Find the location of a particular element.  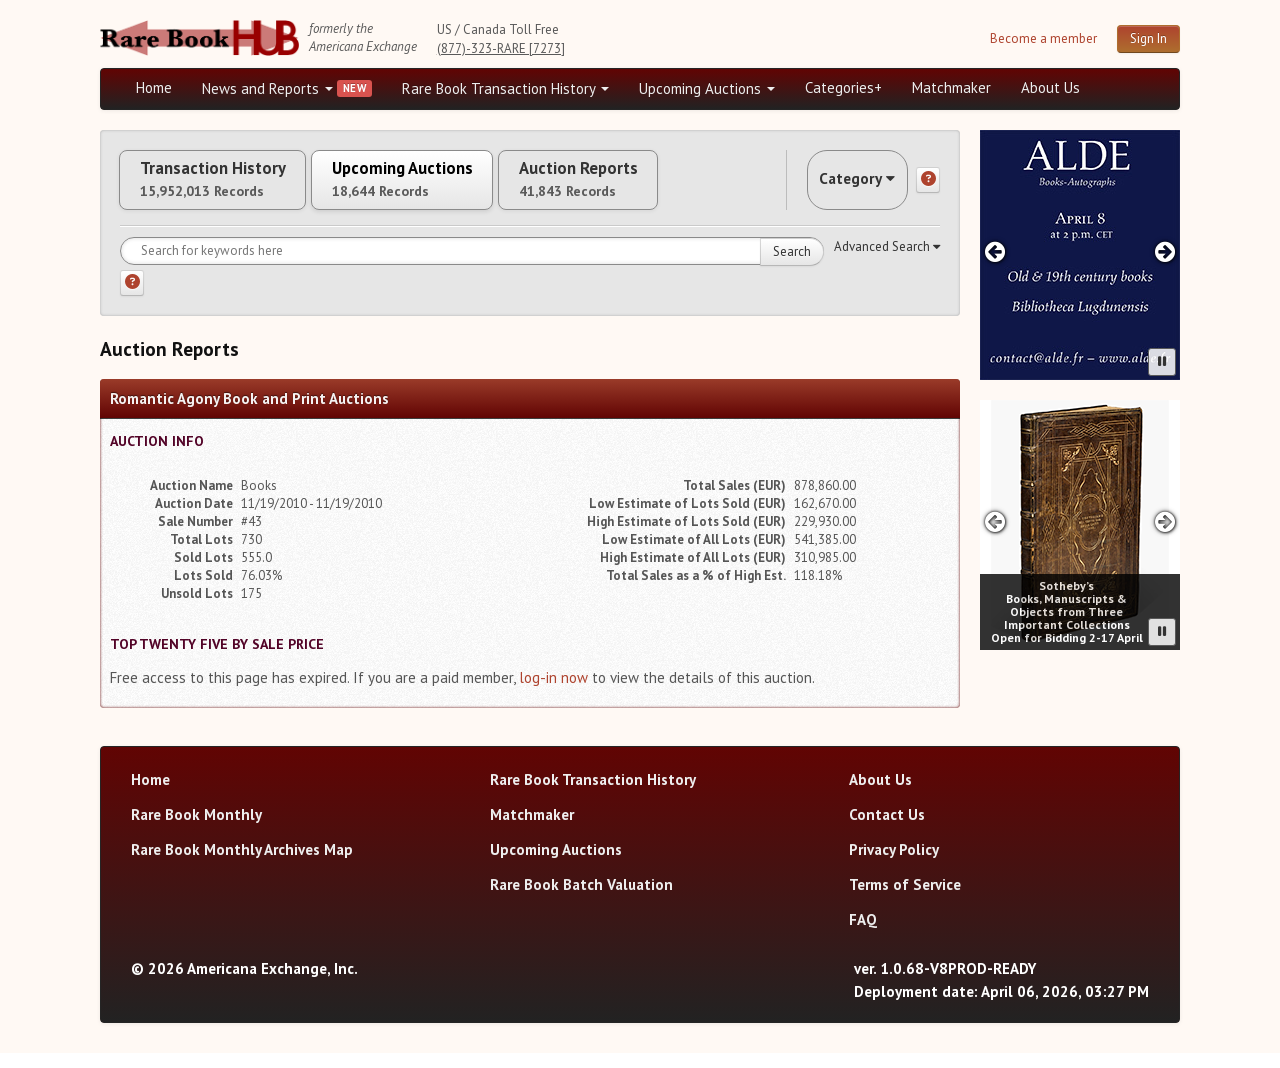

[Pause advertisement slider] is located at coordinates (1162, 362).